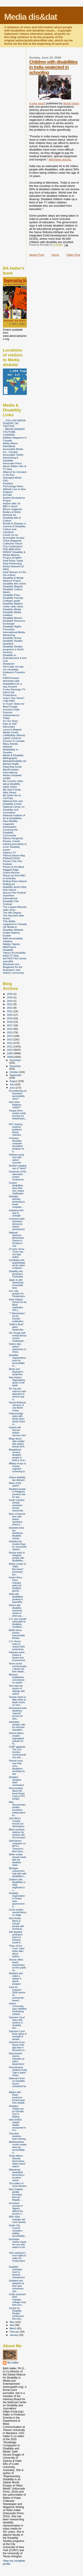  Describe the element at coordinates (10, 993) in the screenshot. I see `2026` at that location.